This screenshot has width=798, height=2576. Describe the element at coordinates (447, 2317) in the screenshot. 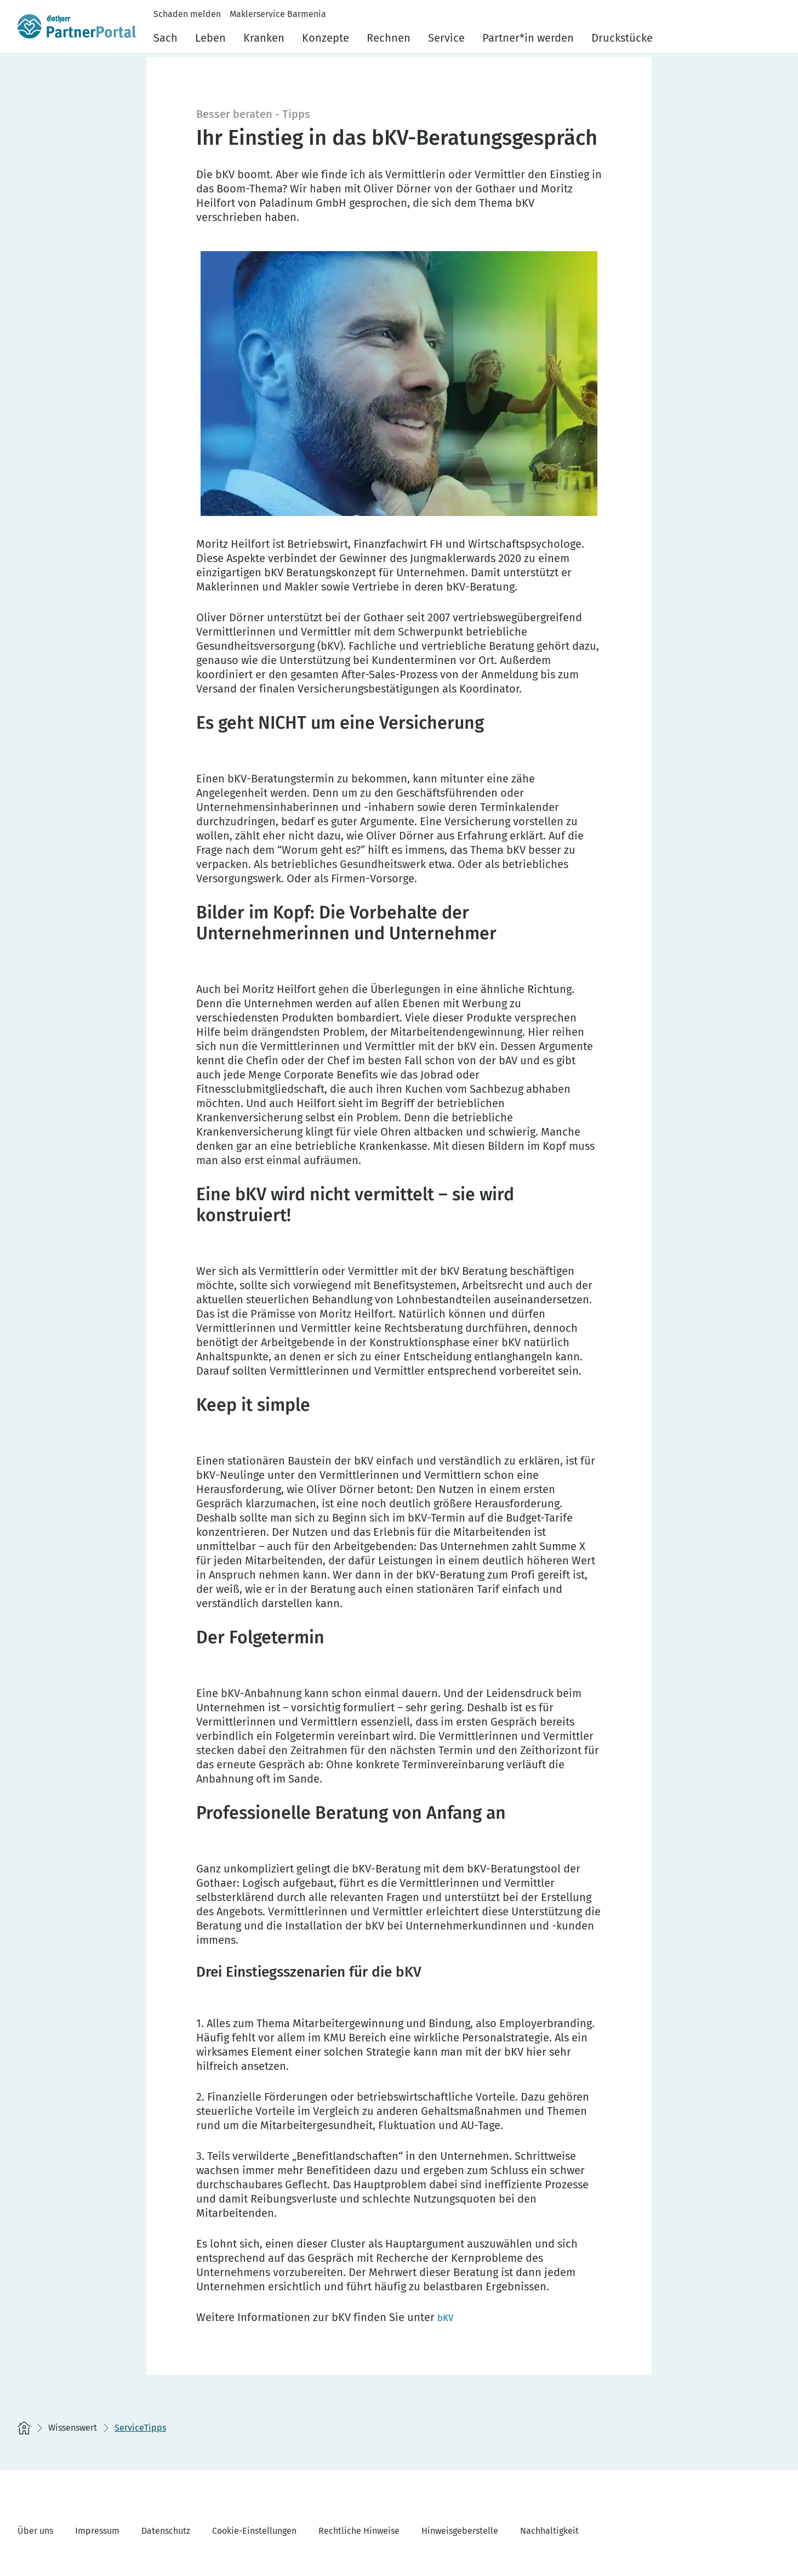

I see `[bKV]` at that location.